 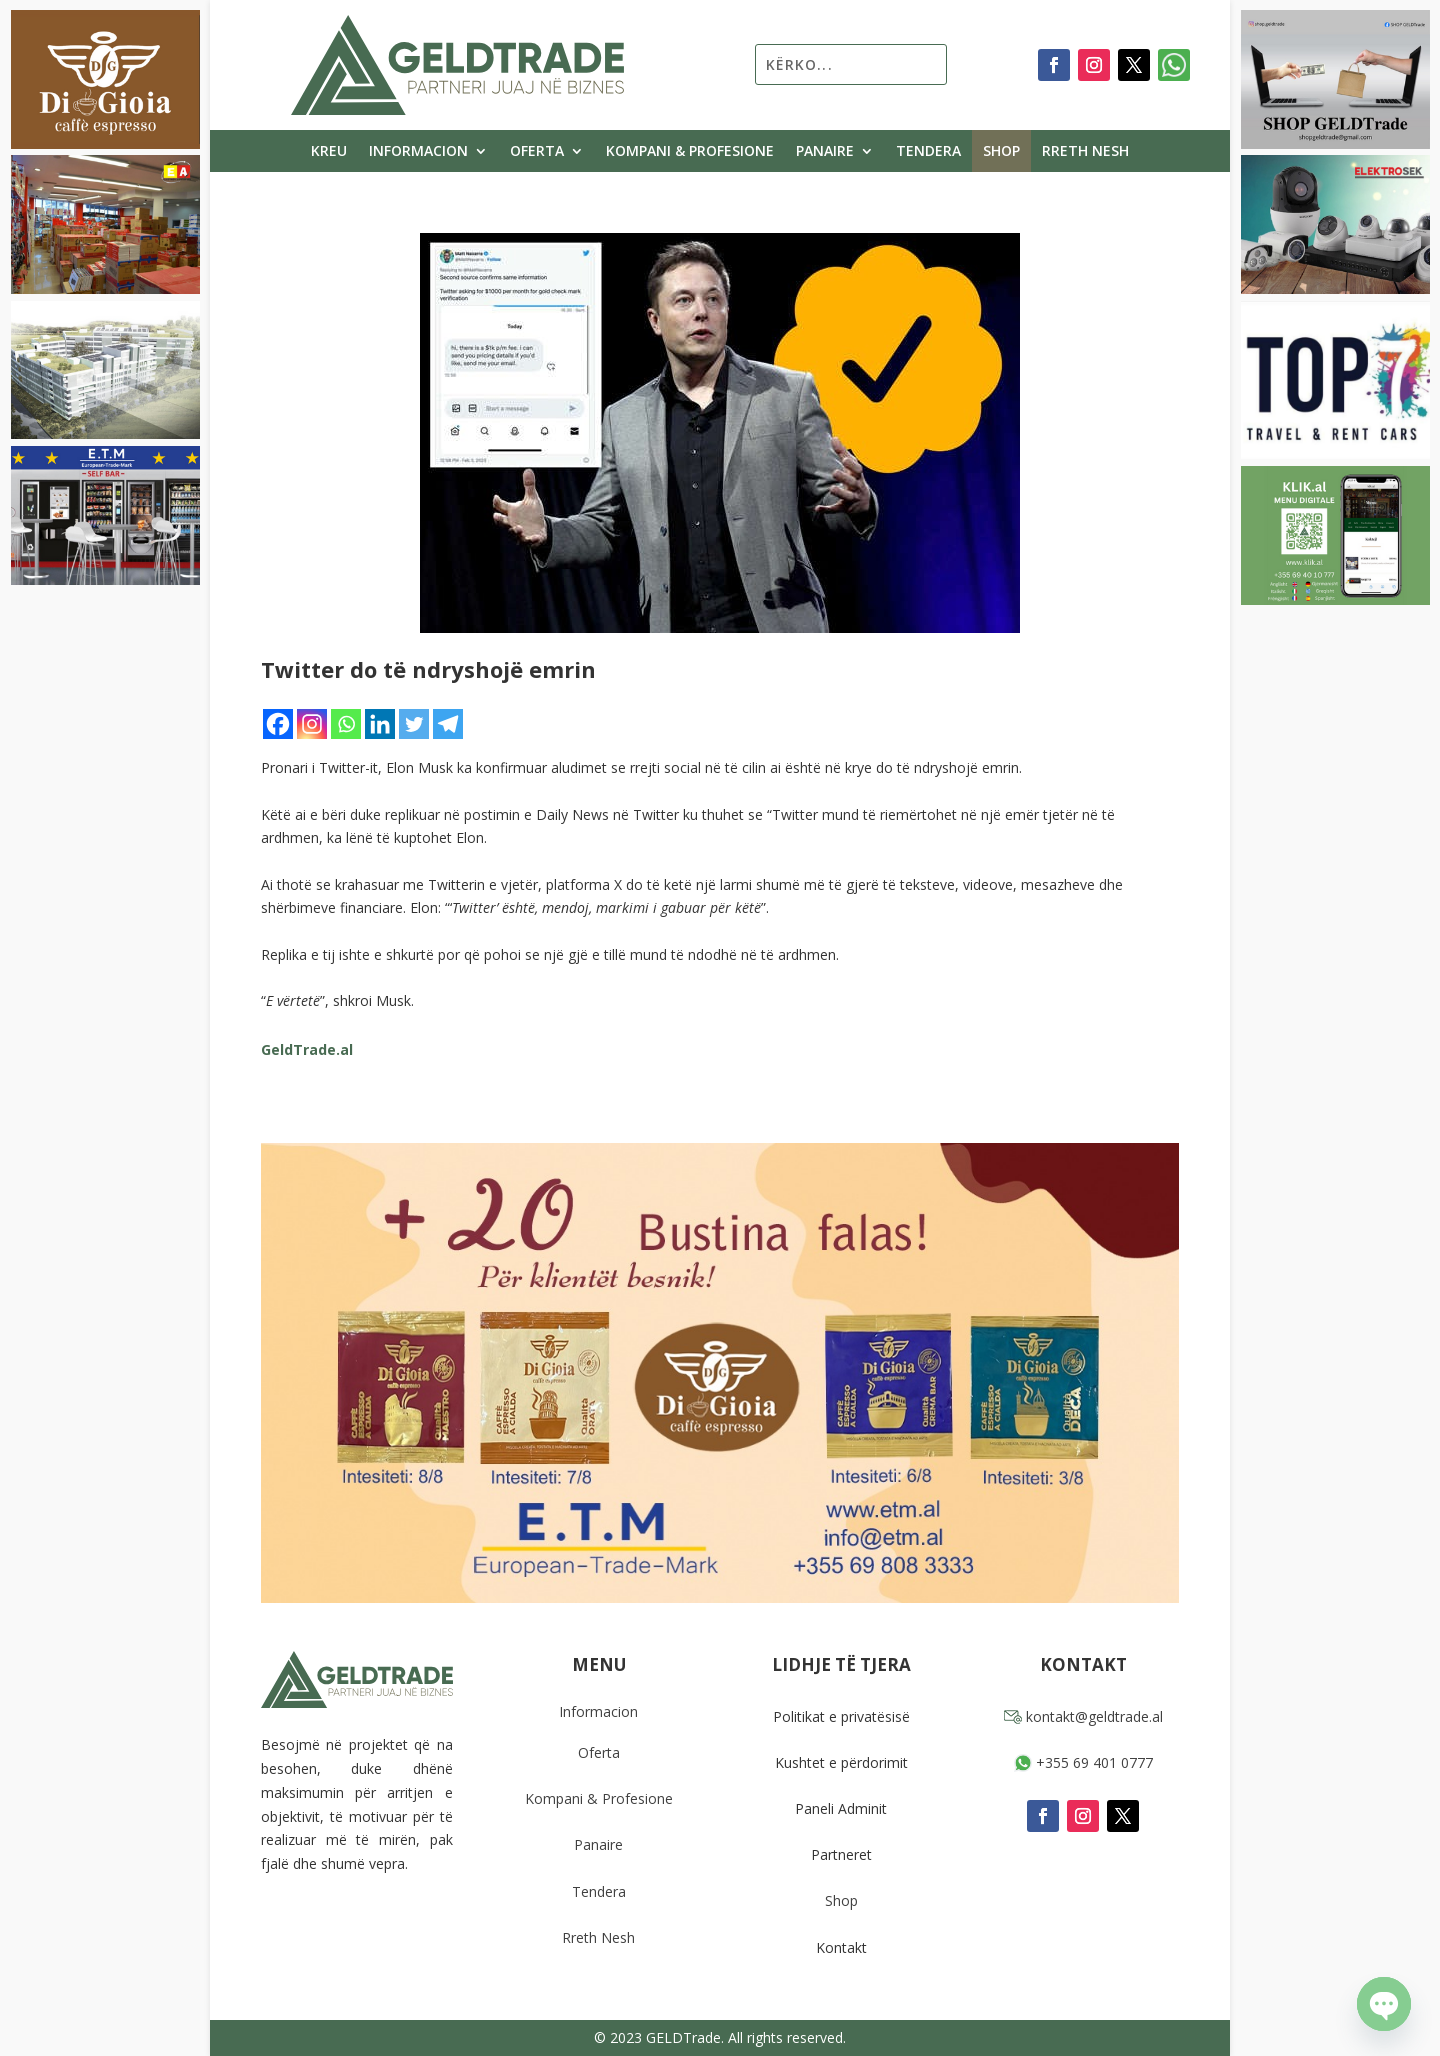 What do you see at coordinates (1083, 1762) in the screenshot?
I see `+355 69 401 0777` at bounding box center [1083, 1762].